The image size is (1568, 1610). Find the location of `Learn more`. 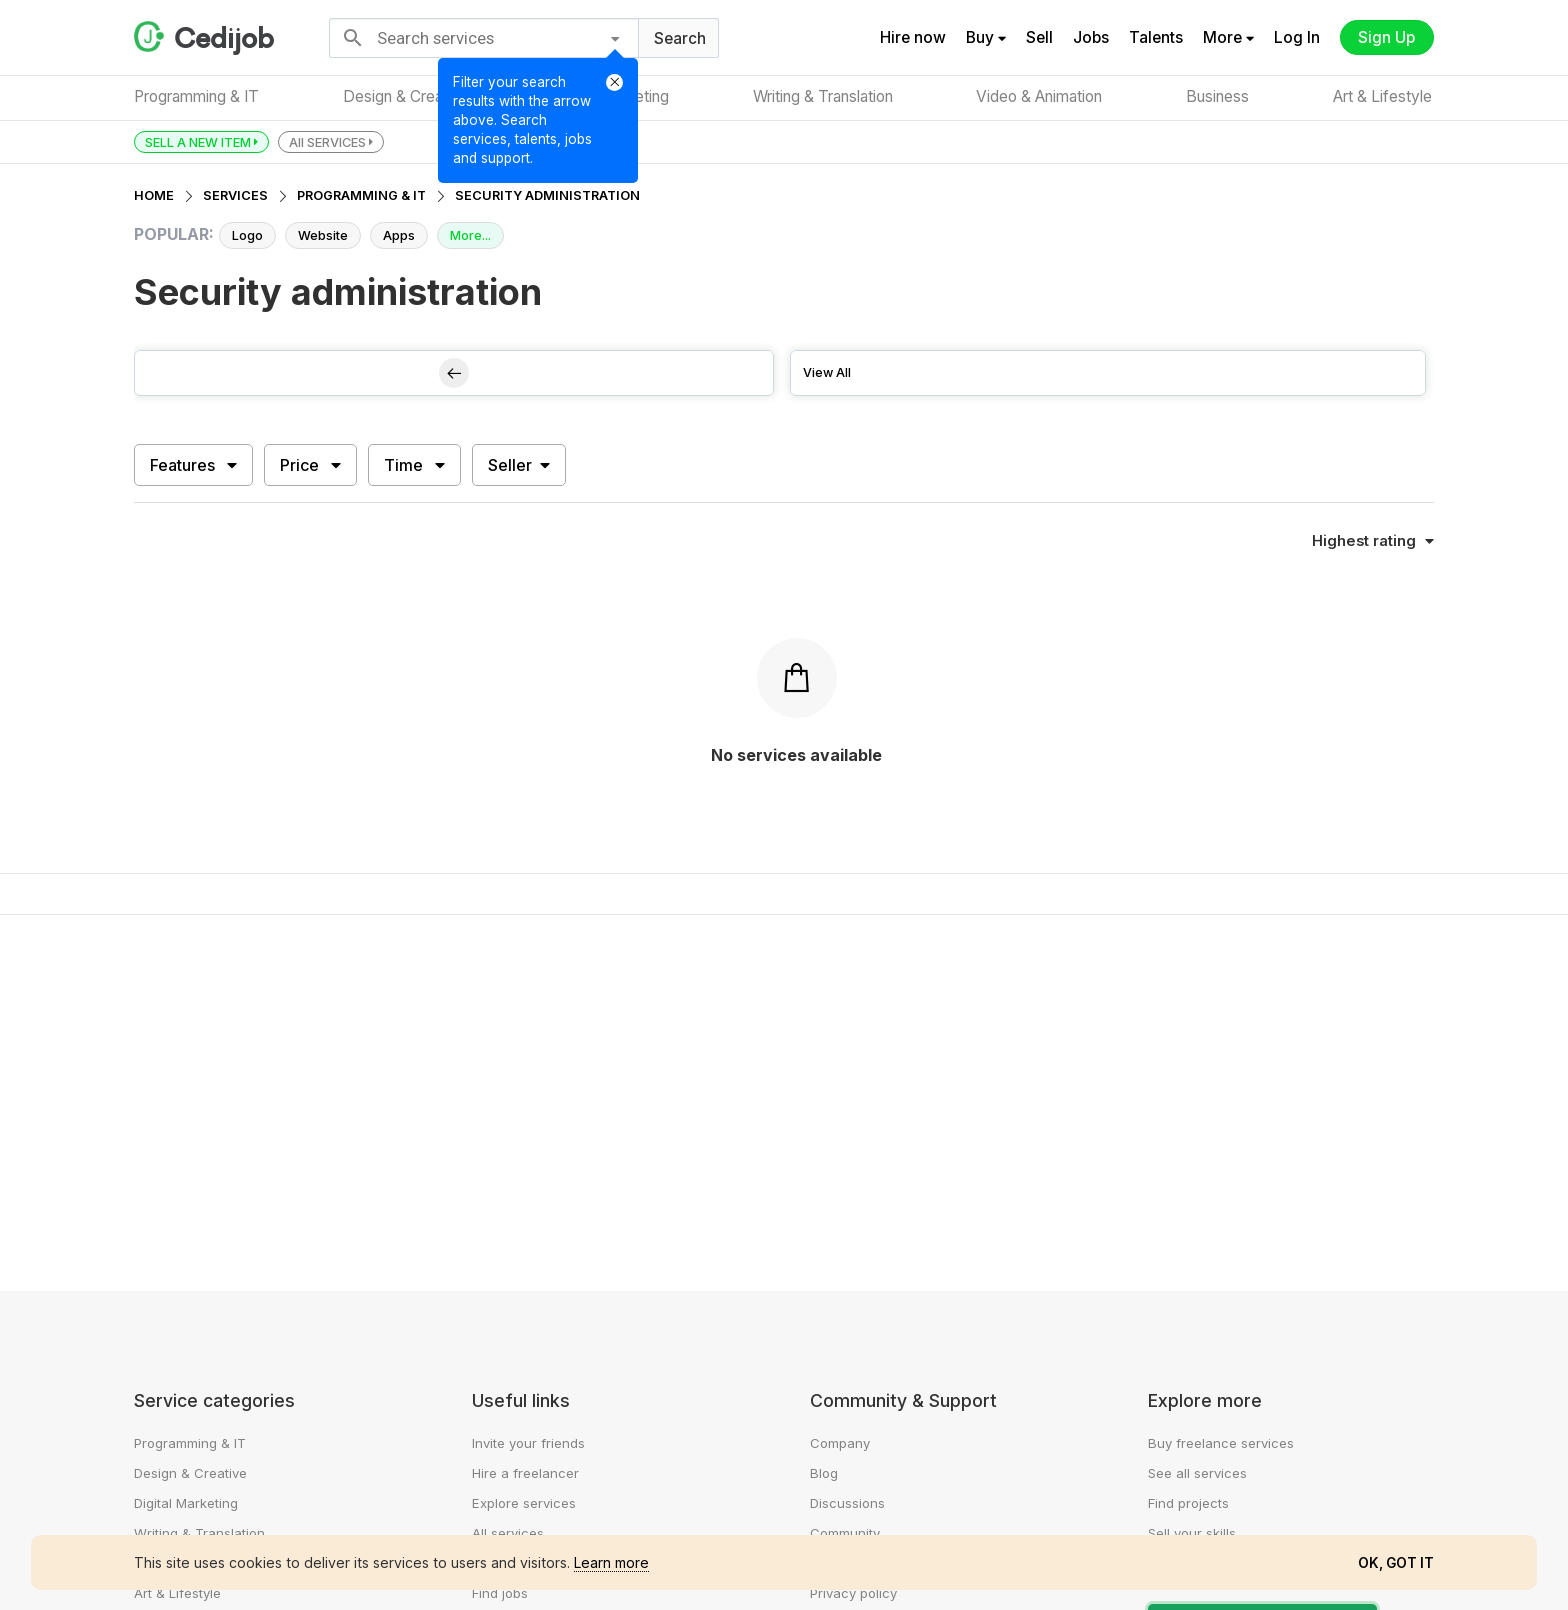

Learn more is located at coordinates (611, 1562).